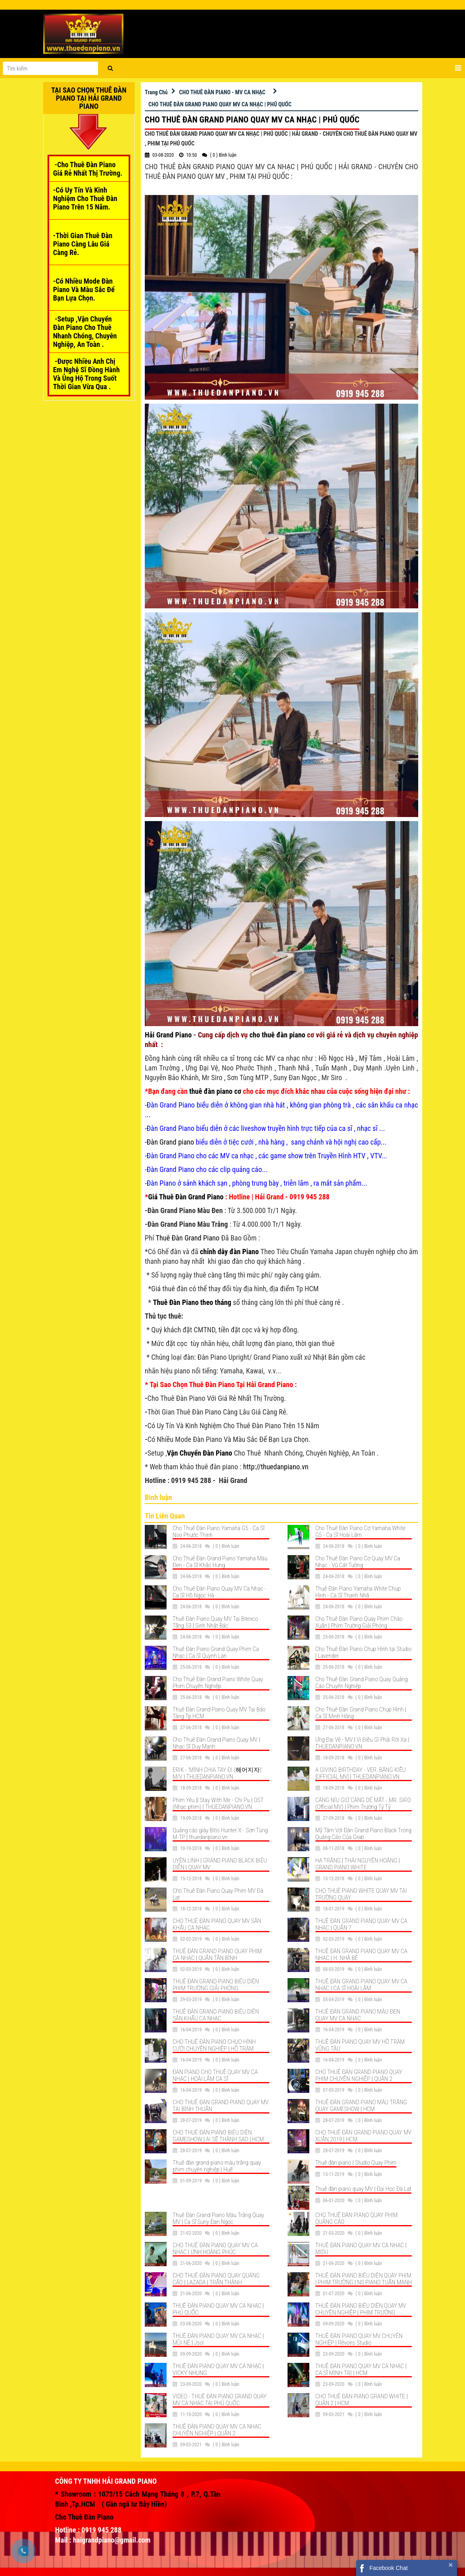  What do you see at coordinates (185, 1197) in the screenshot?
I see `Giá Thuê Đàn Grand Piano` at bounding box center [185, 1197].